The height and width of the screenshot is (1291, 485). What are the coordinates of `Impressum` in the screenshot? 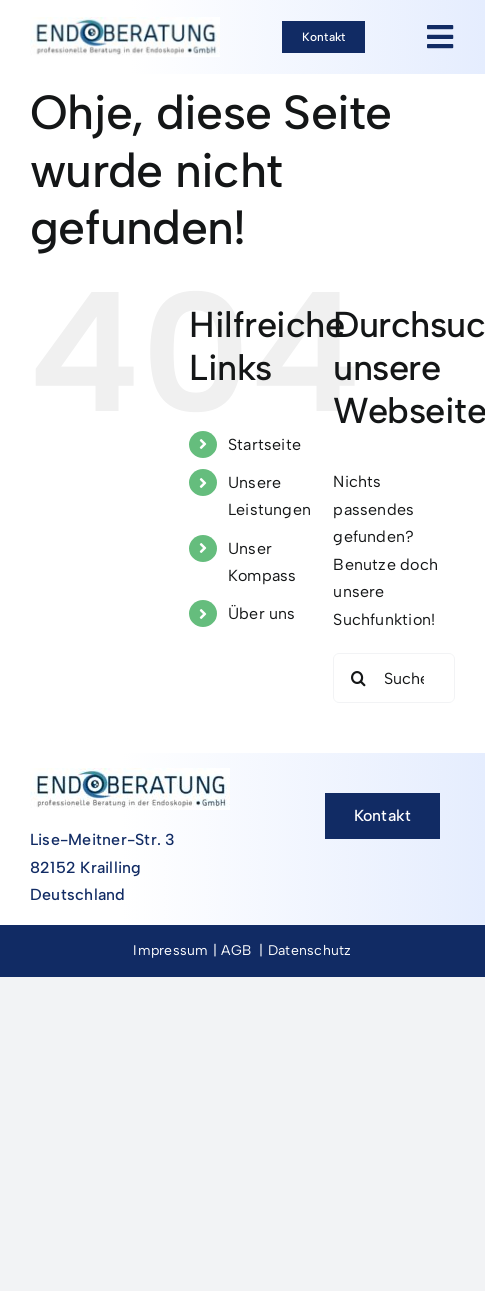 It's located at (170, 950).